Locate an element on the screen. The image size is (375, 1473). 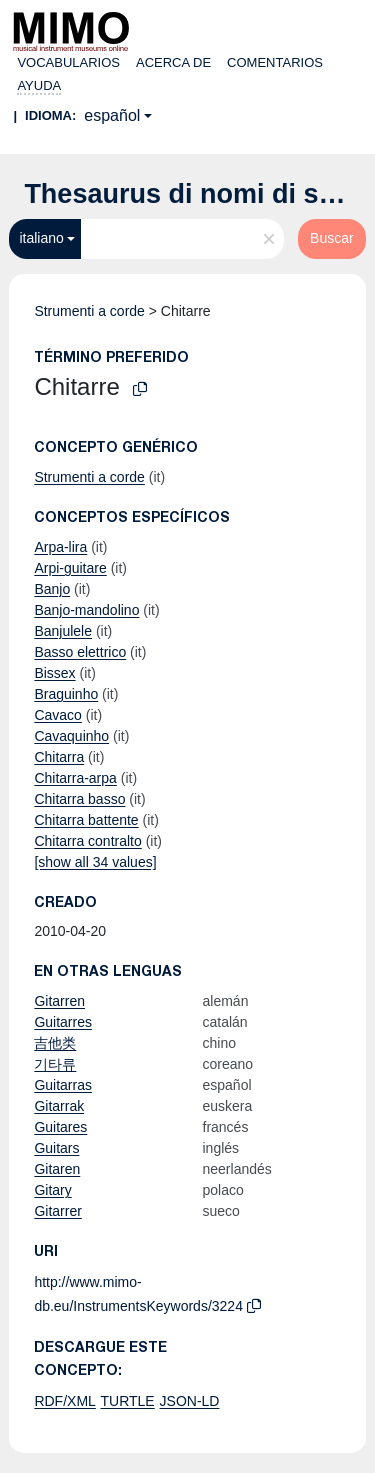
기타류 is located at coordinates (55, 1064).